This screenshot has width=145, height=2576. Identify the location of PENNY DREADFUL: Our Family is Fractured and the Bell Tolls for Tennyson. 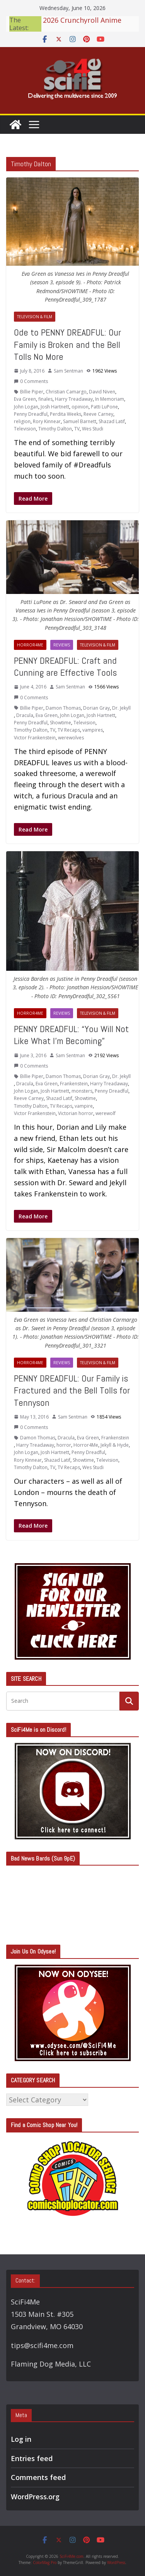
(72, 1390).